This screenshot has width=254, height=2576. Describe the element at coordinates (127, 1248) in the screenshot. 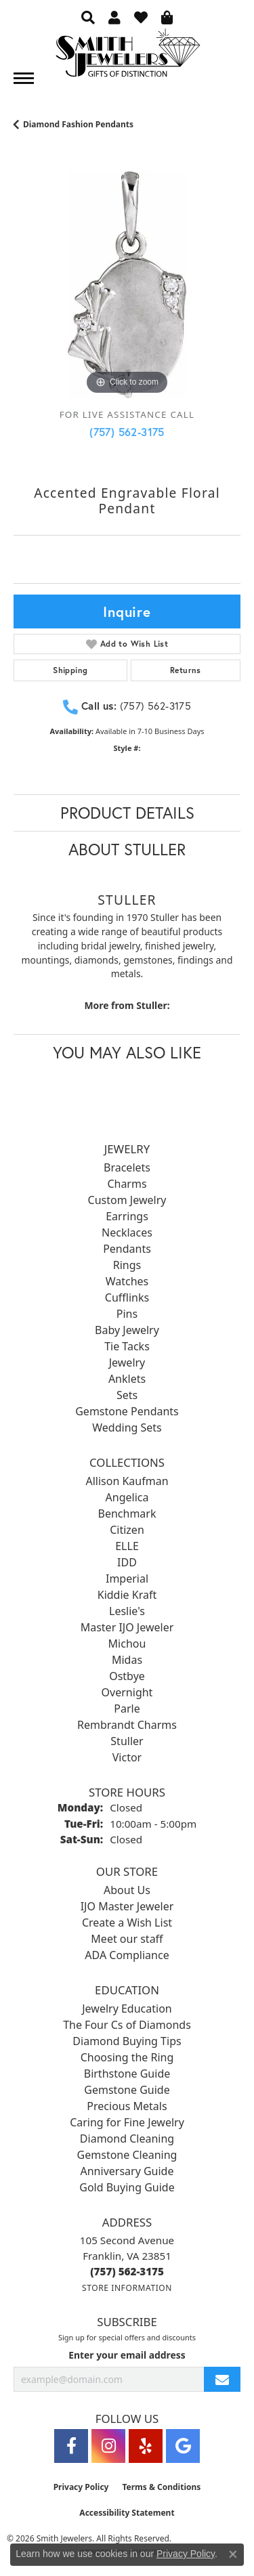

I see `Pendants [menuitem]` at that location.